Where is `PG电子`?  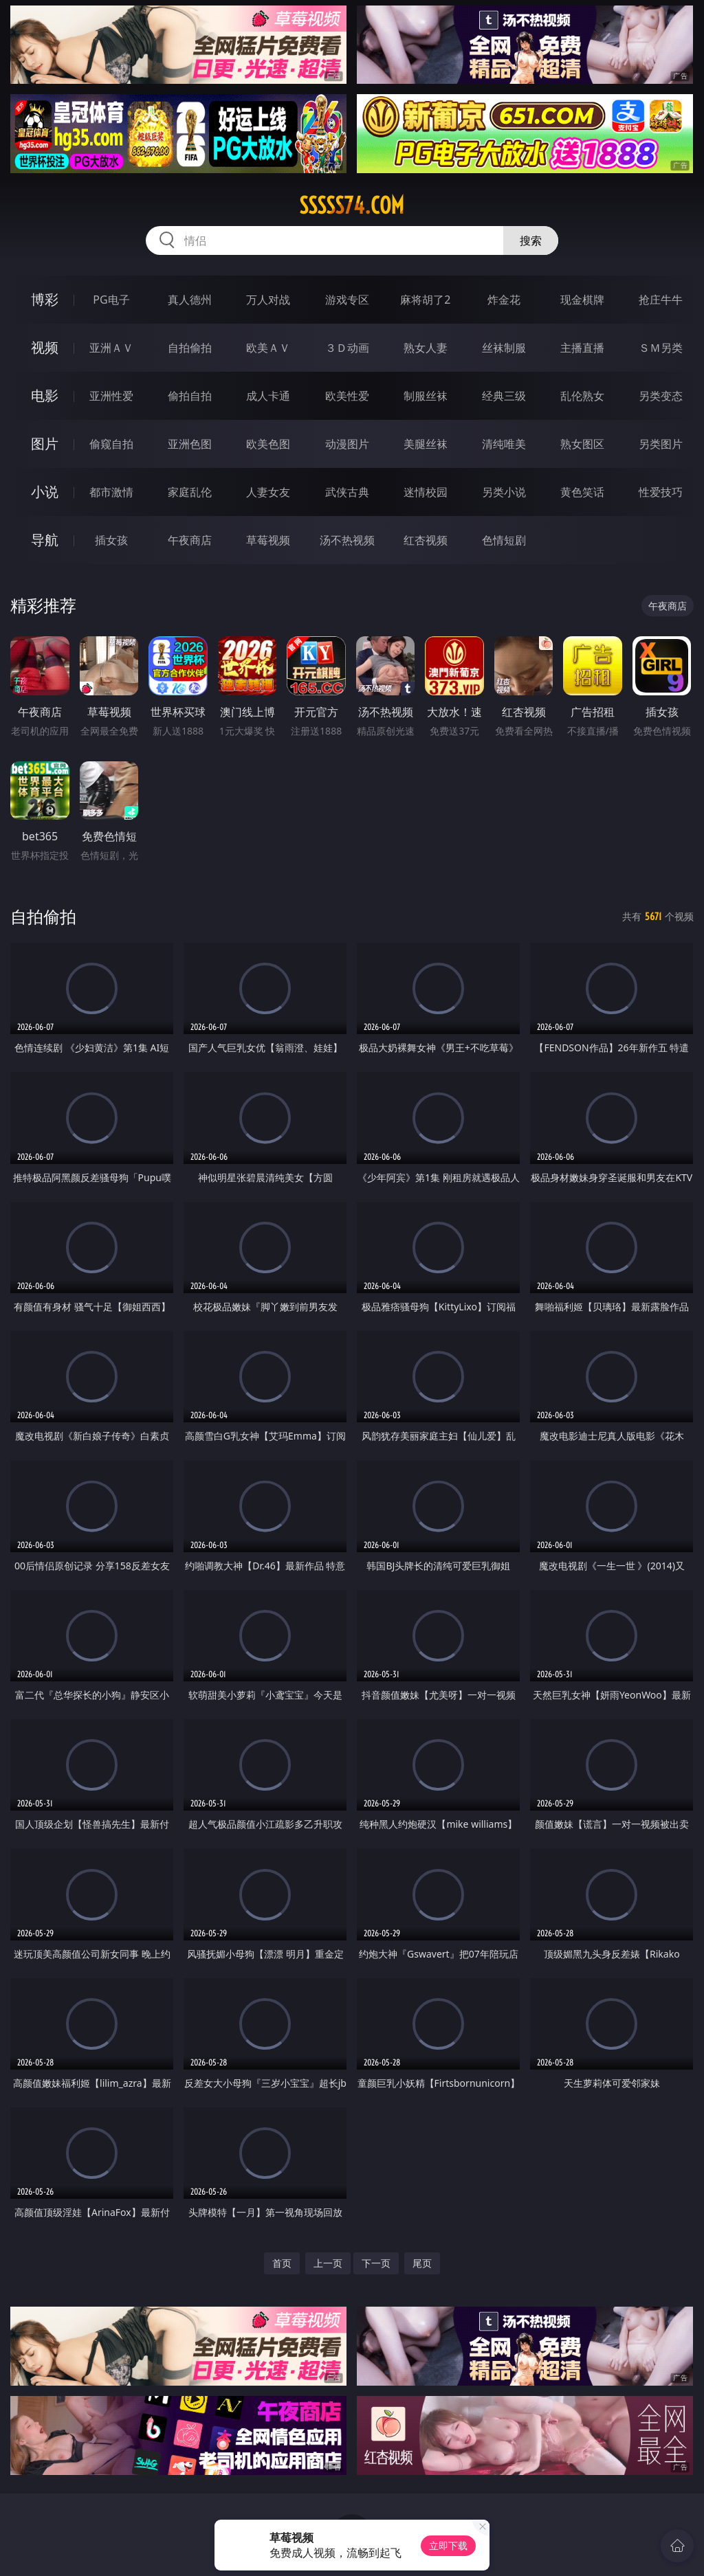 PG电子 is located at coordinates (111, 299).